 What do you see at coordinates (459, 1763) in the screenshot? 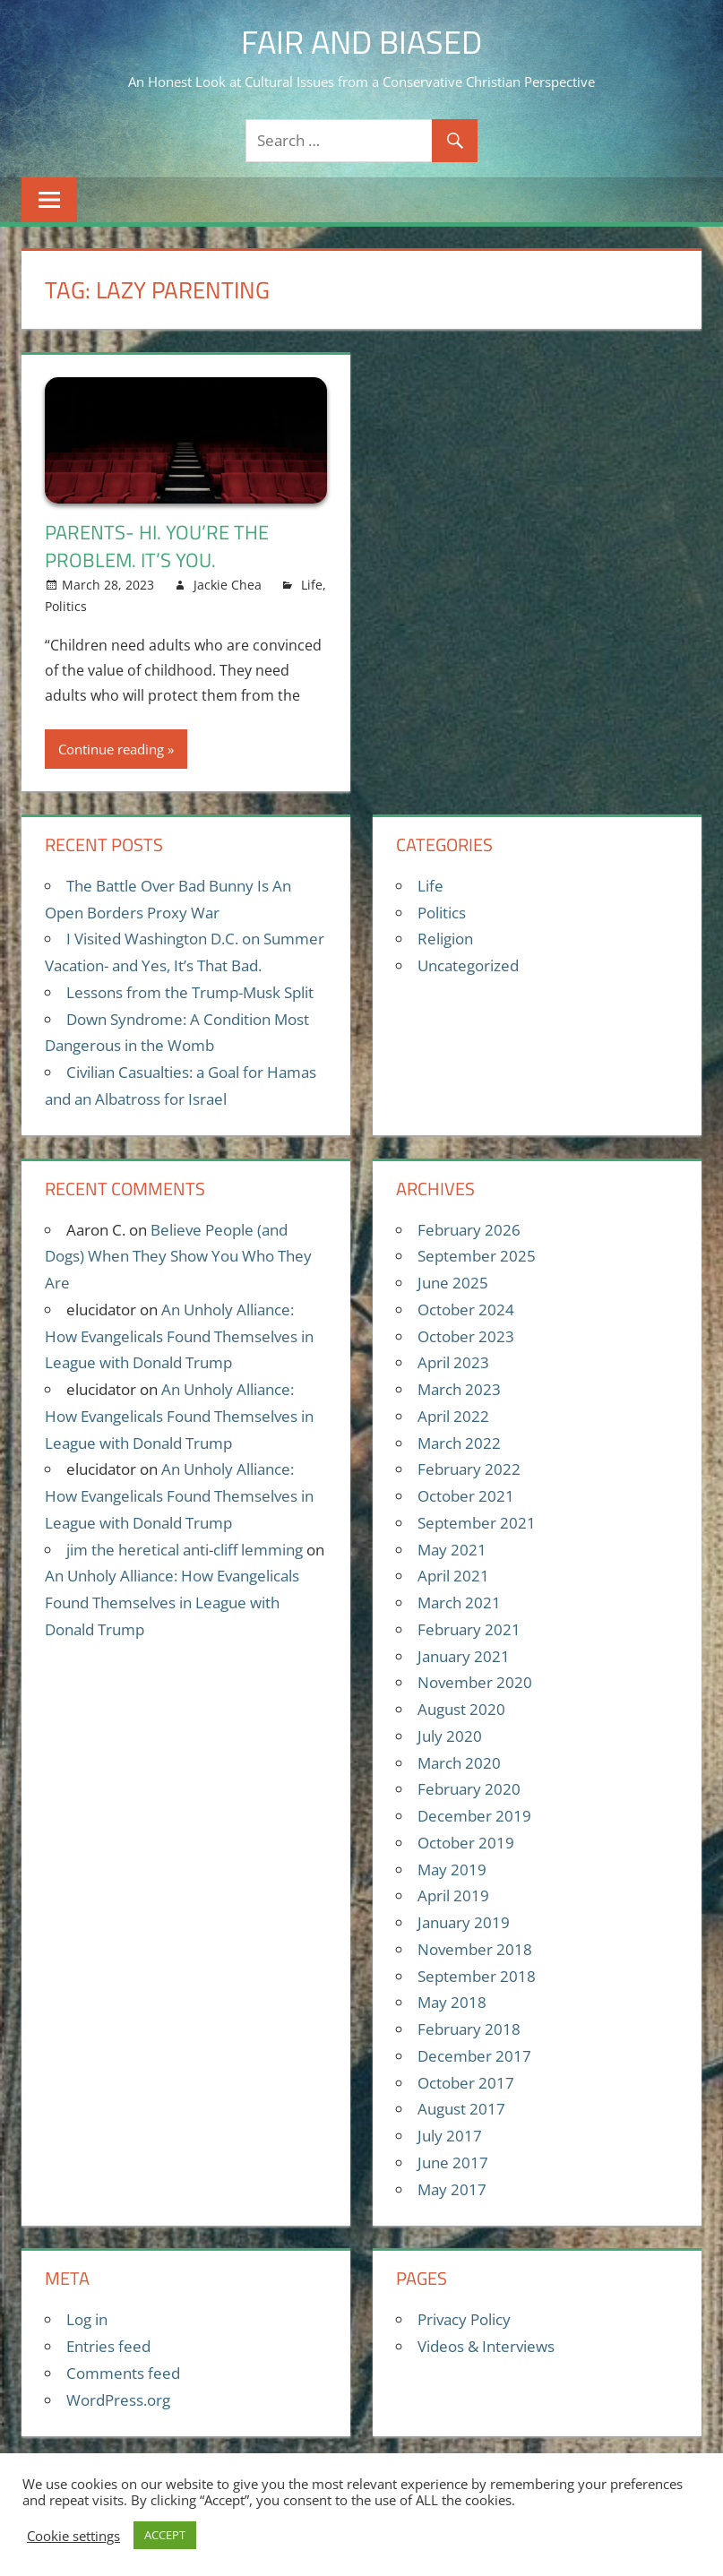
I see `March 2020` at bounding box center [459, 1763].